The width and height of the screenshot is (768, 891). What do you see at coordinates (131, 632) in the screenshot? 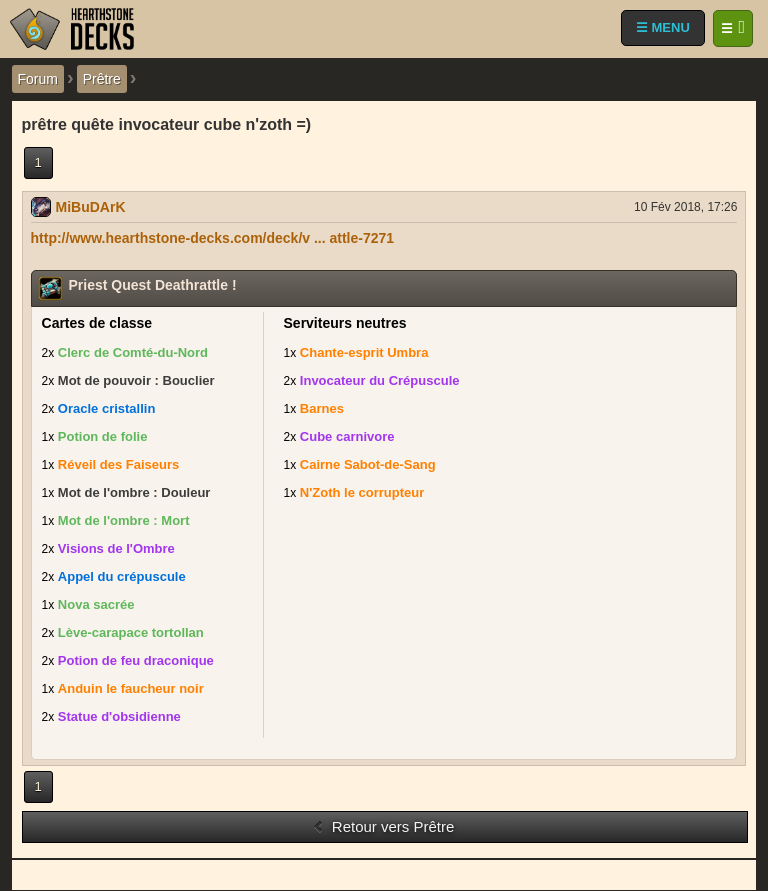
I see `Lève-carapace tortollan` at bounding box center [131, 632].